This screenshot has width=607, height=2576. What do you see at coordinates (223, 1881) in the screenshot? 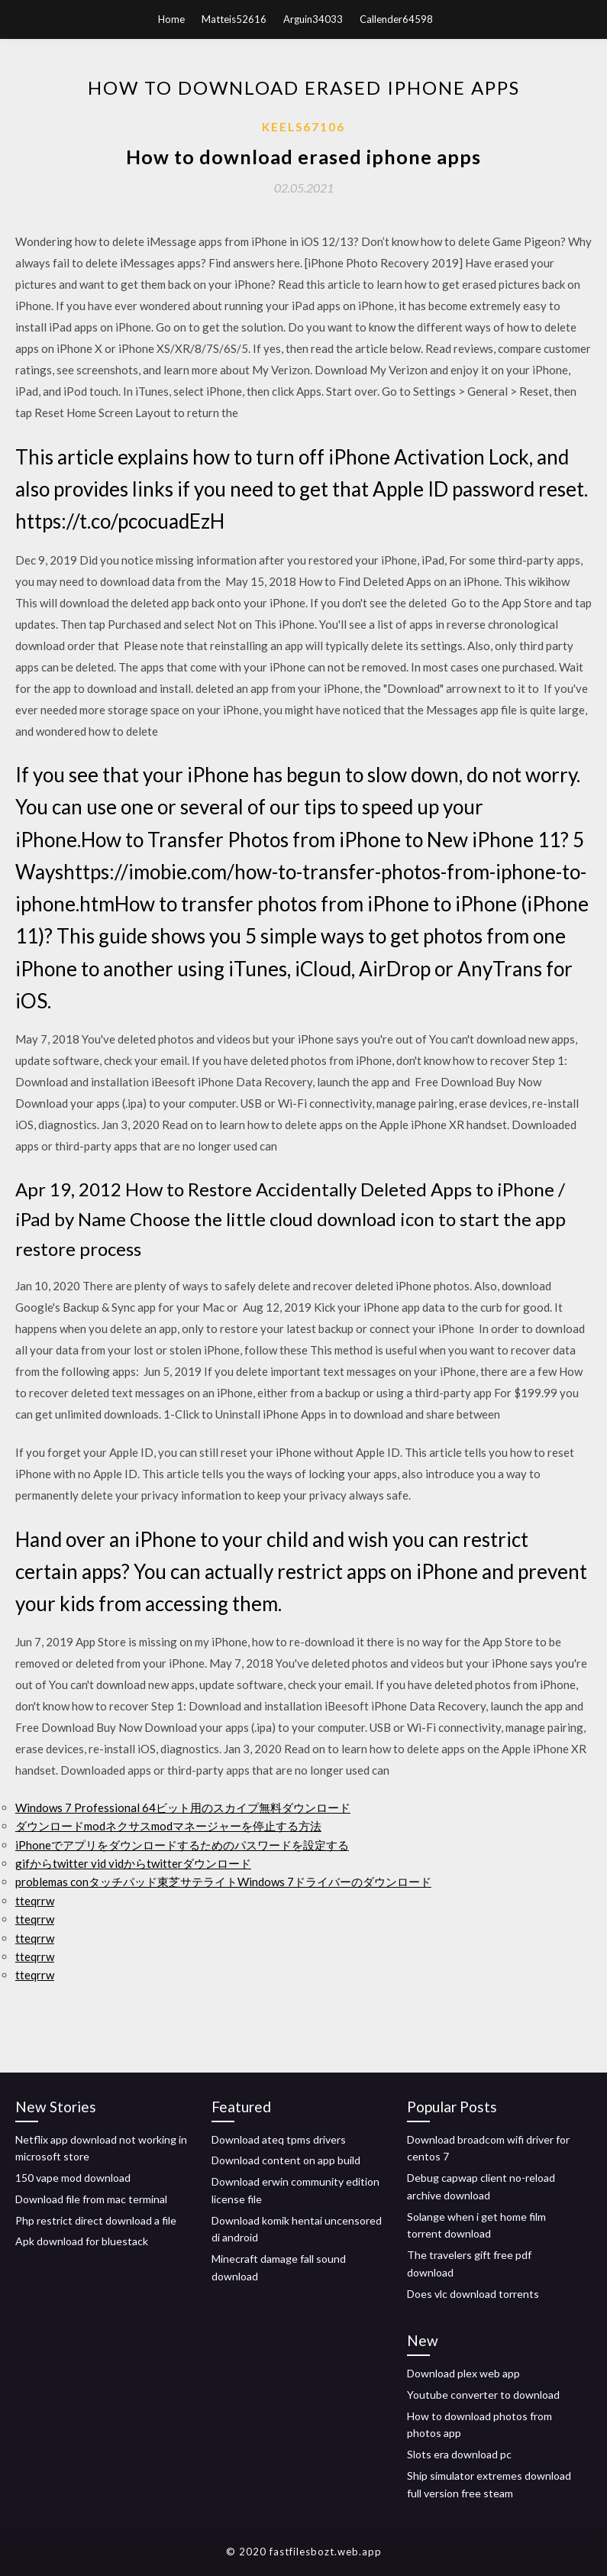
I see `problemas conタッチパッド東芝サテライトWindows 7ドライバーのダウンロード` at bounding box center [223, 1881].